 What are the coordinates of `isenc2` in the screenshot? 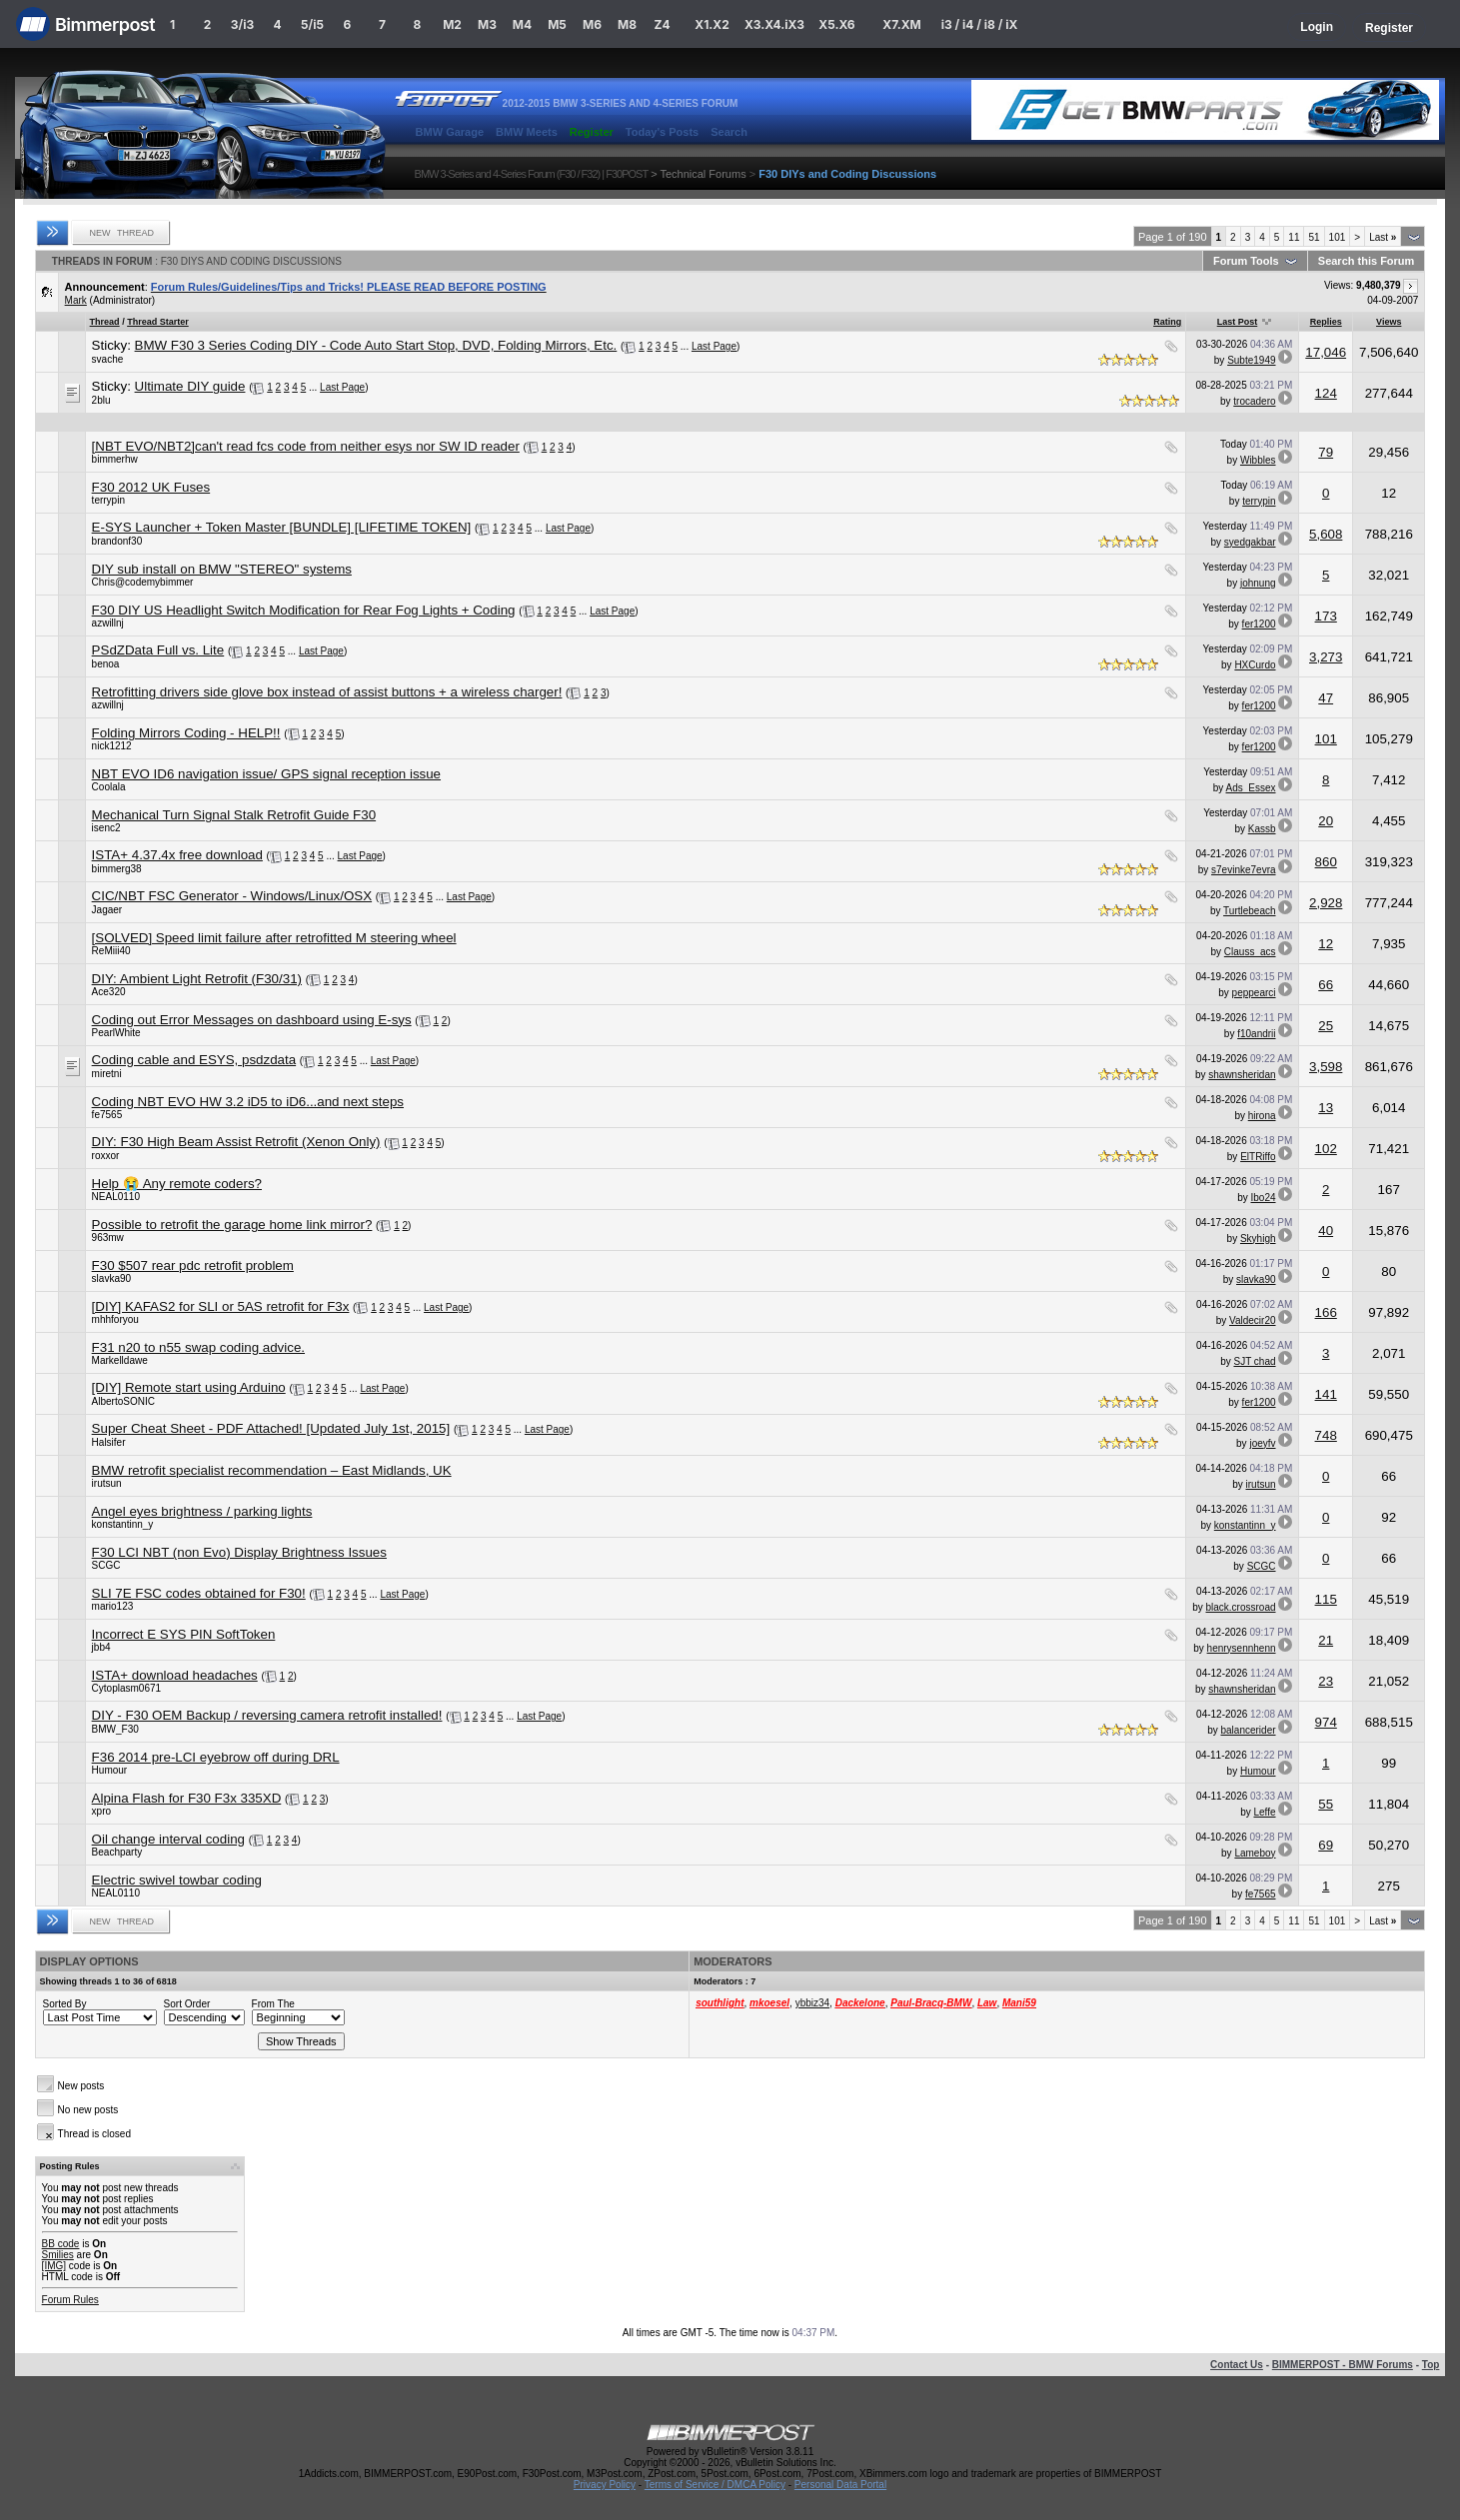 It's located at (106, 827).